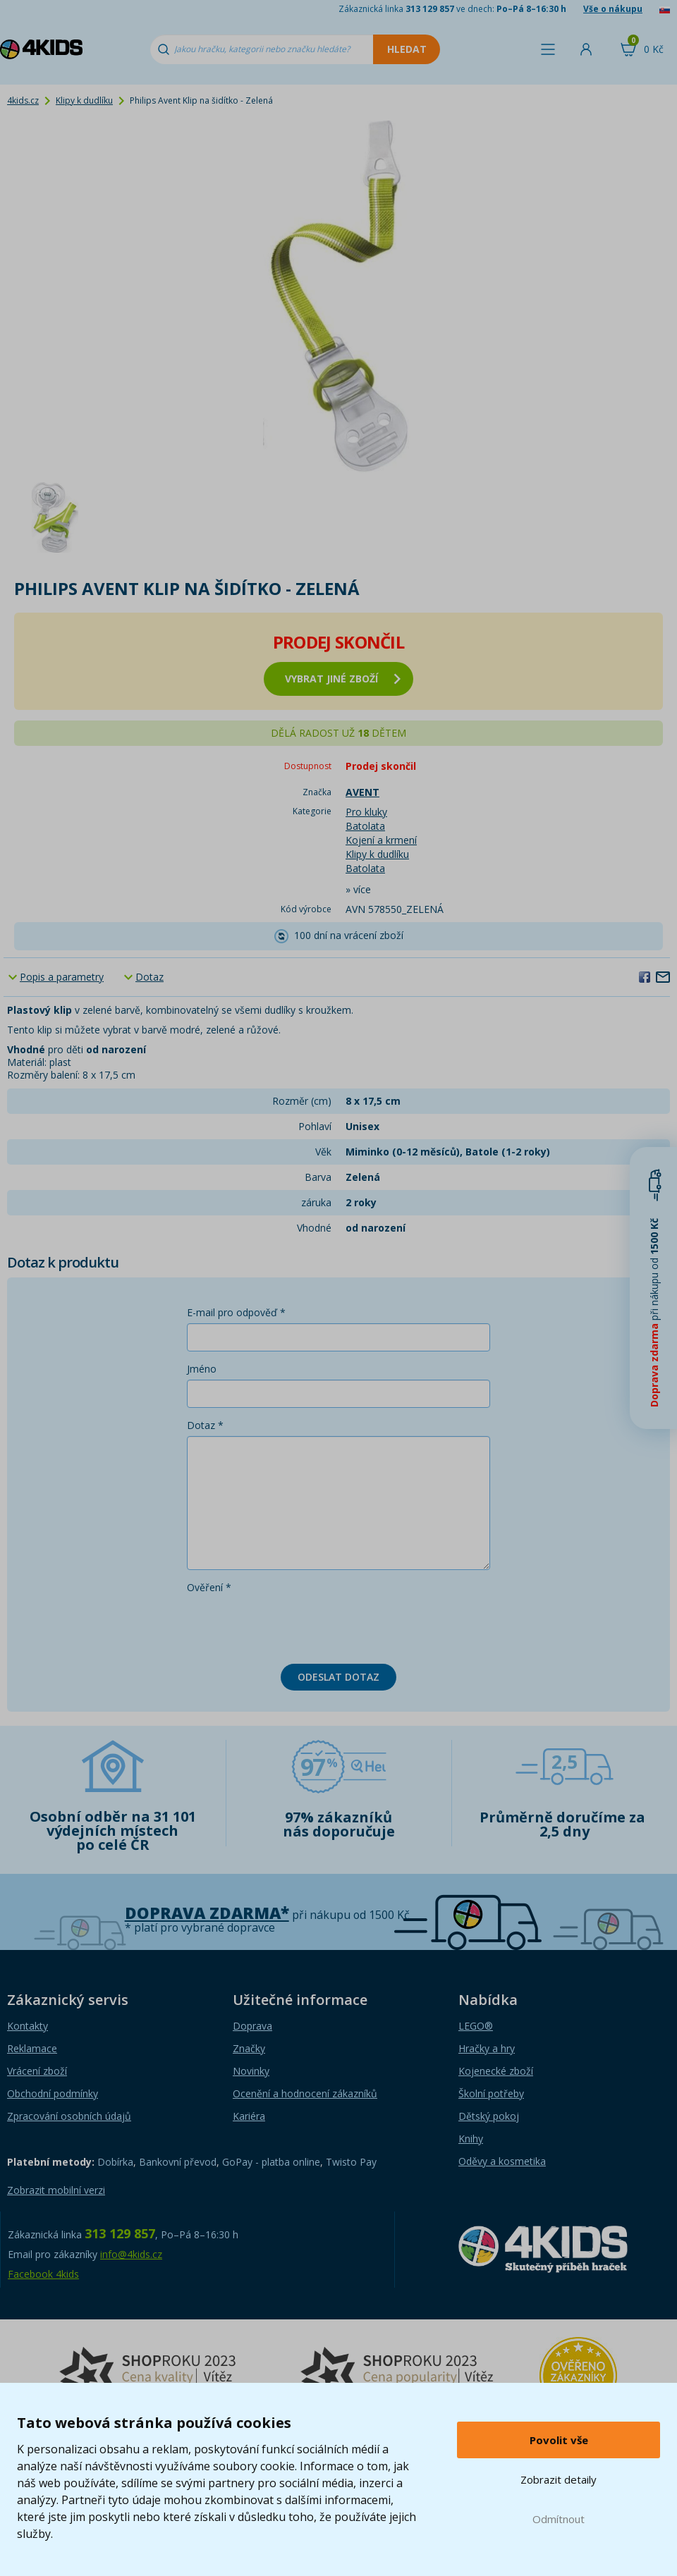 The image size is (677, 2576). Describe the element at coordinates (84, 100) in the screenshot. I see `Klipy k dudlíku` at that location.